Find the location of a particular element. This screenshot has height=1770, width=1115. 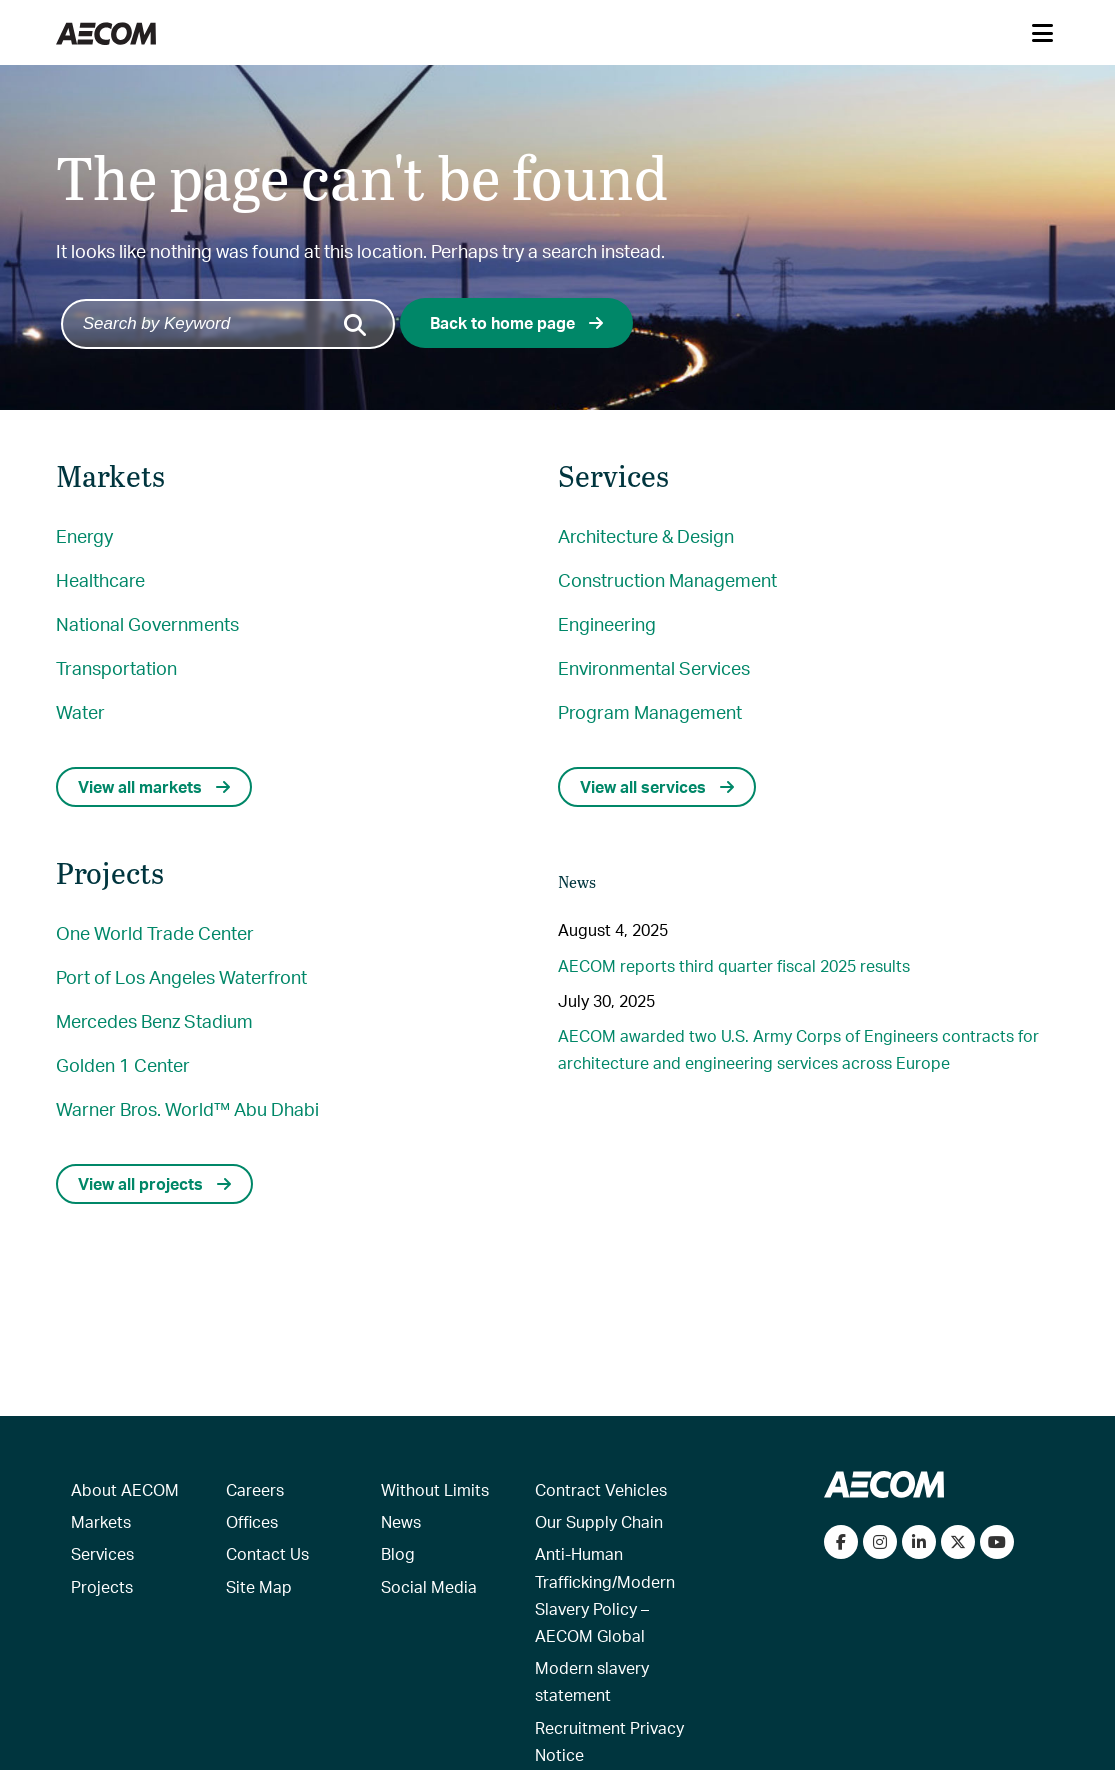

Careers is located at coordinates (255, 1489).